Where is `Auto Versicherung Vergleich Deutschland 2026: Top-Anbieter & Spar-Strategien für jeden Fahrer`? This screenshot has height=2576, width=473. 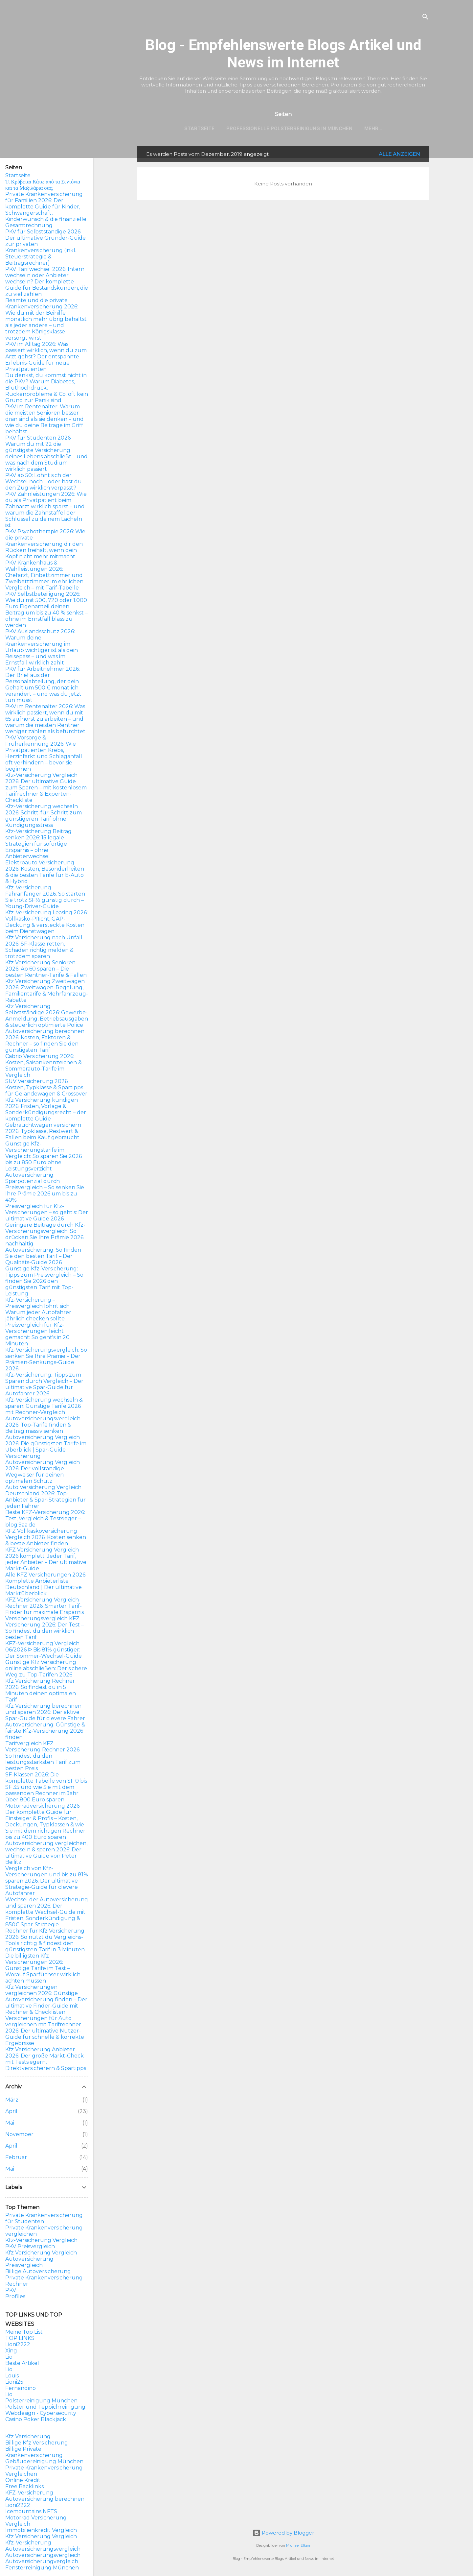 Auto Versicherung Vergleich Deutschland 2026: Top-Anbieter & Spar-Strategien für jeden Fahrer is located at coordinates (45, 1496).